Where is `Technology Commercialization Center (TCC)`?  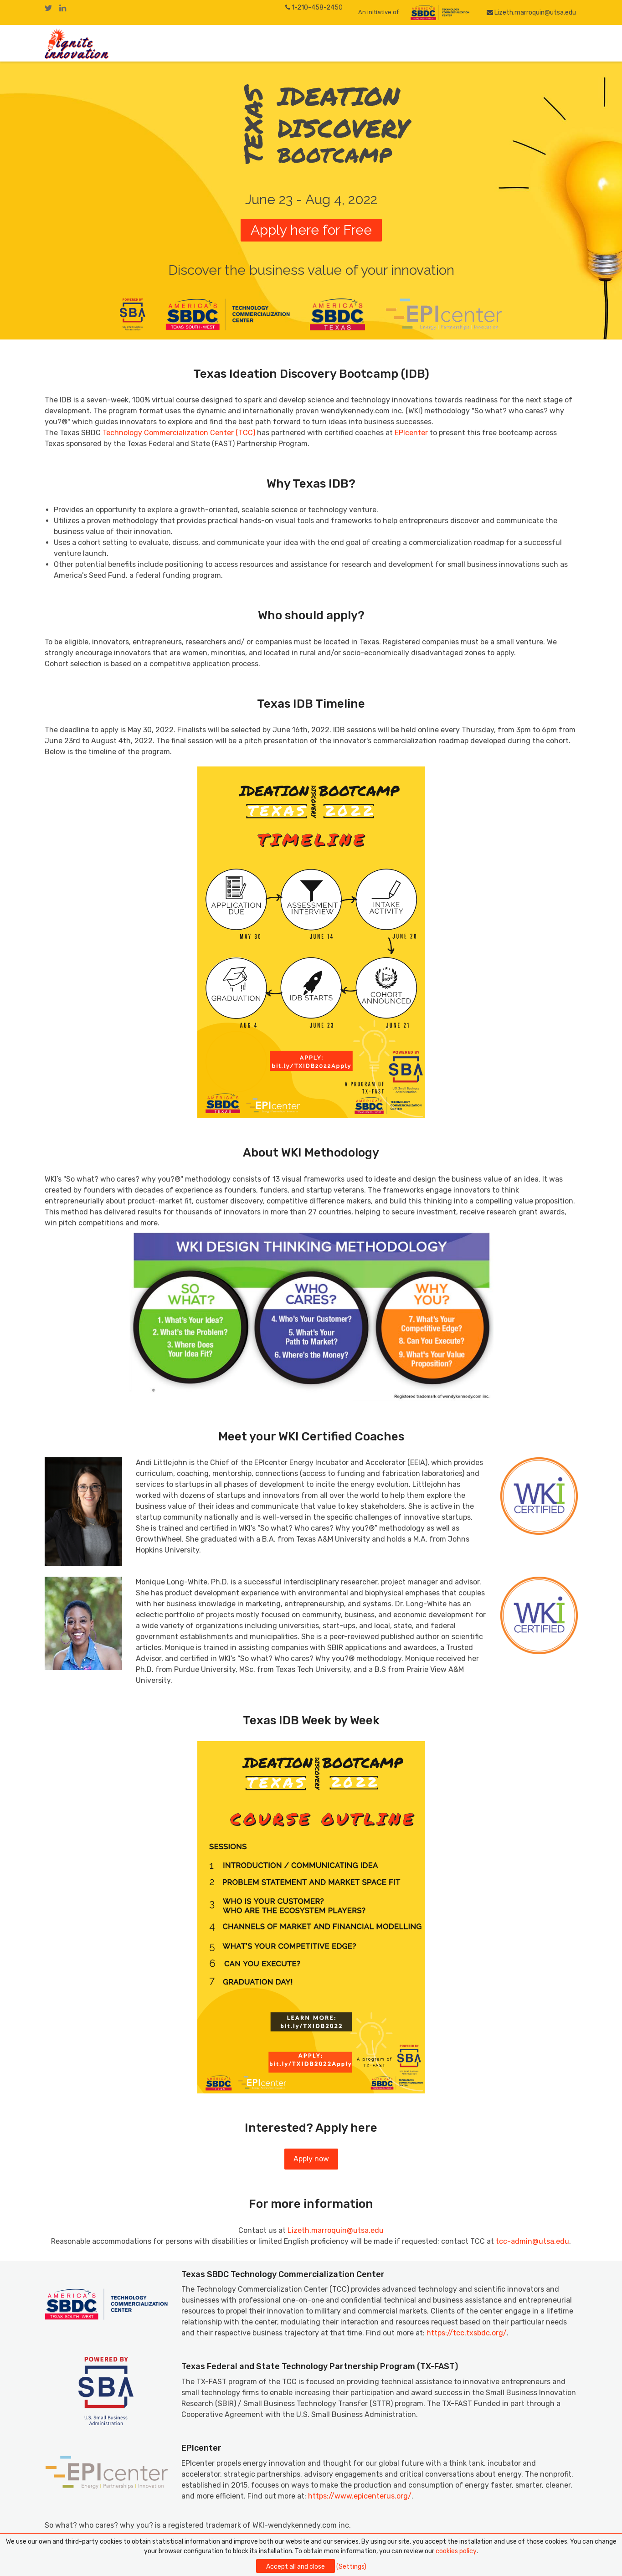
Technology Commercialization Center (TCC) is located at coordinates (179, 432).